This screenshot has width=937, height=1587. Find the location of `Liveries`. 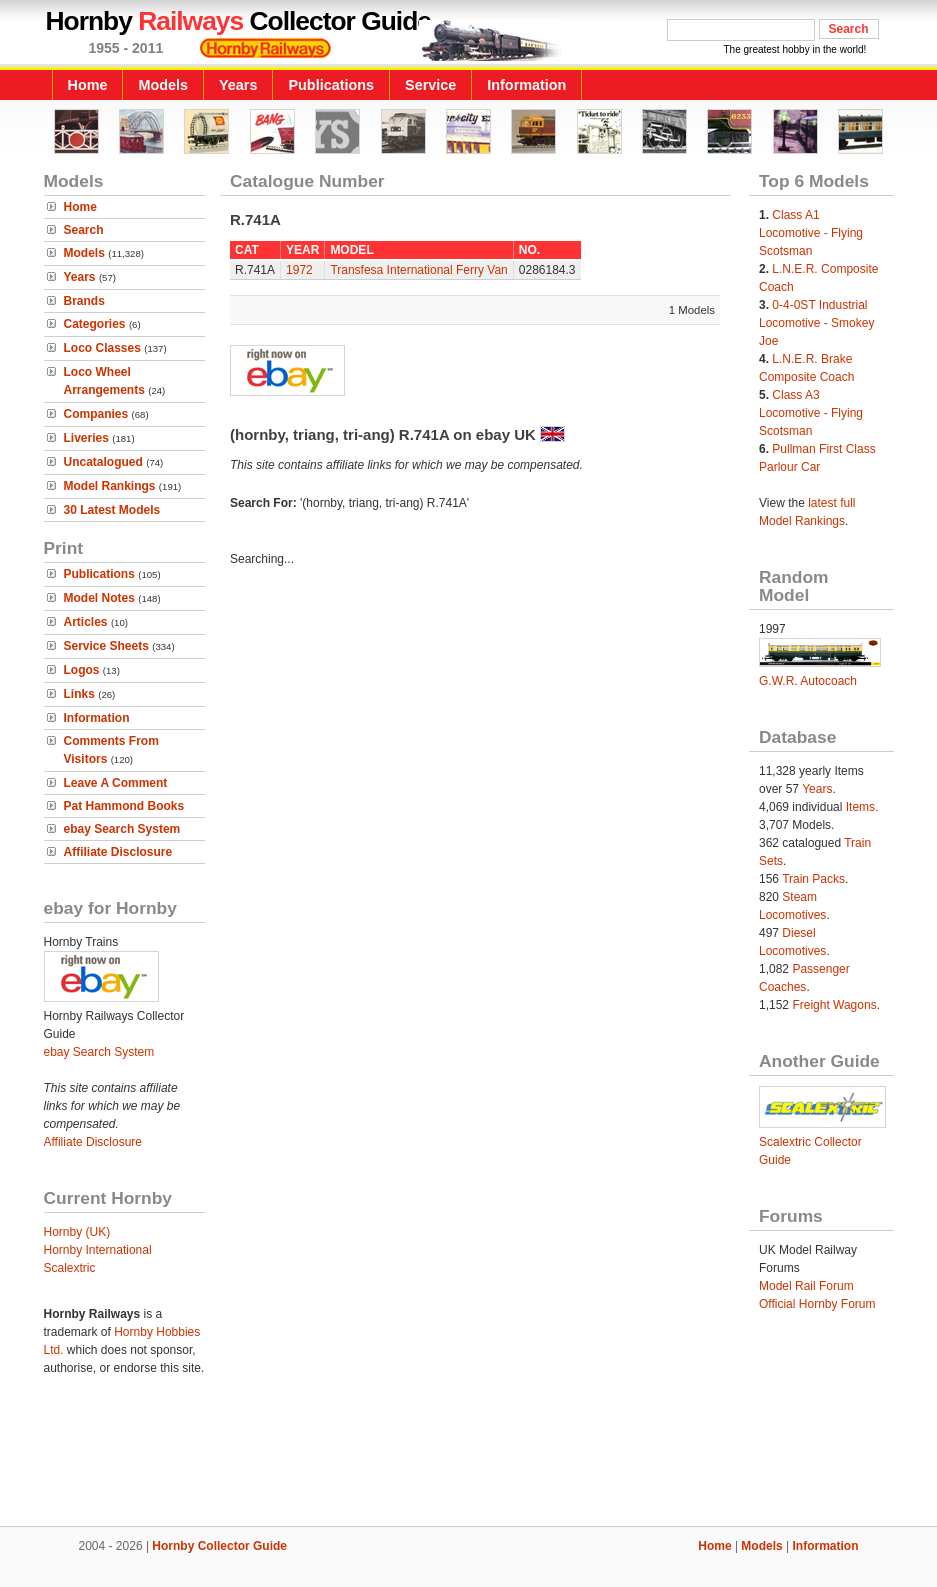

Liveries is located at coordinates (86, 438).